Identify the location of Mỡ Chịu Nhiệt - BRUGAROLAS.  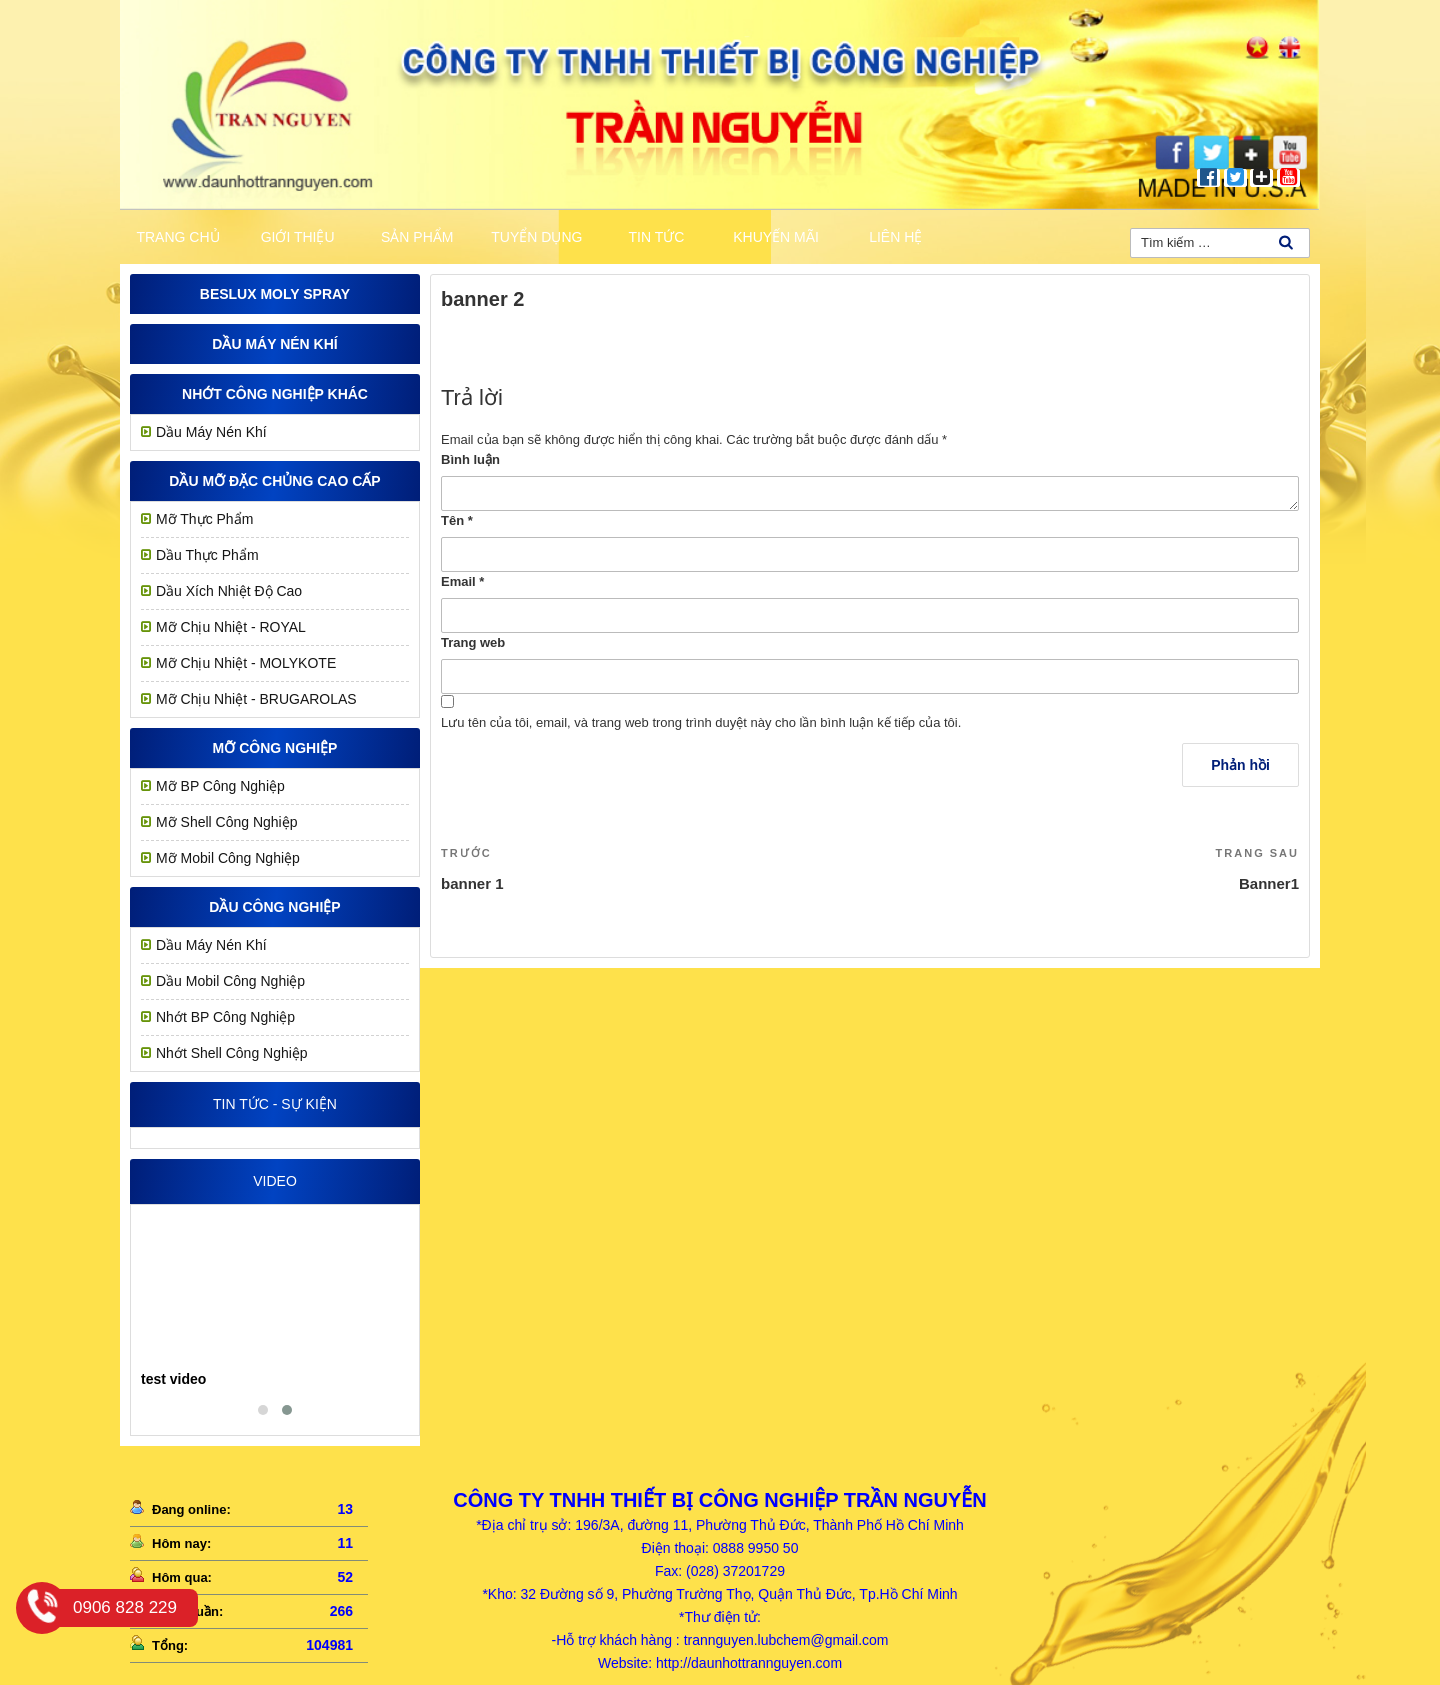
(256, 699).